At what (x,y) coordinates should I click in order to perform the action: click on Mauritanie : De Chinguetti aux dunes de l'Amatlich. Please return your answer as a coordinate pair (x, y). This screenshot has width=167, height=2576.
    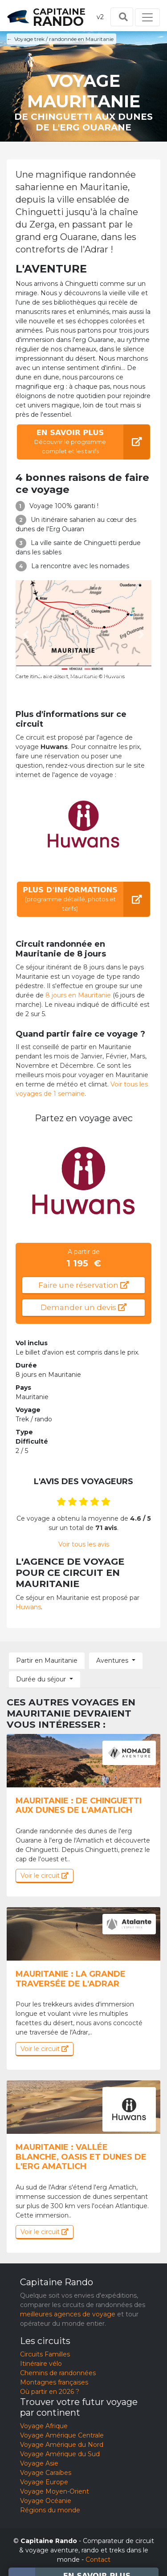
    Looking at the image, I should click on (79, 1805).